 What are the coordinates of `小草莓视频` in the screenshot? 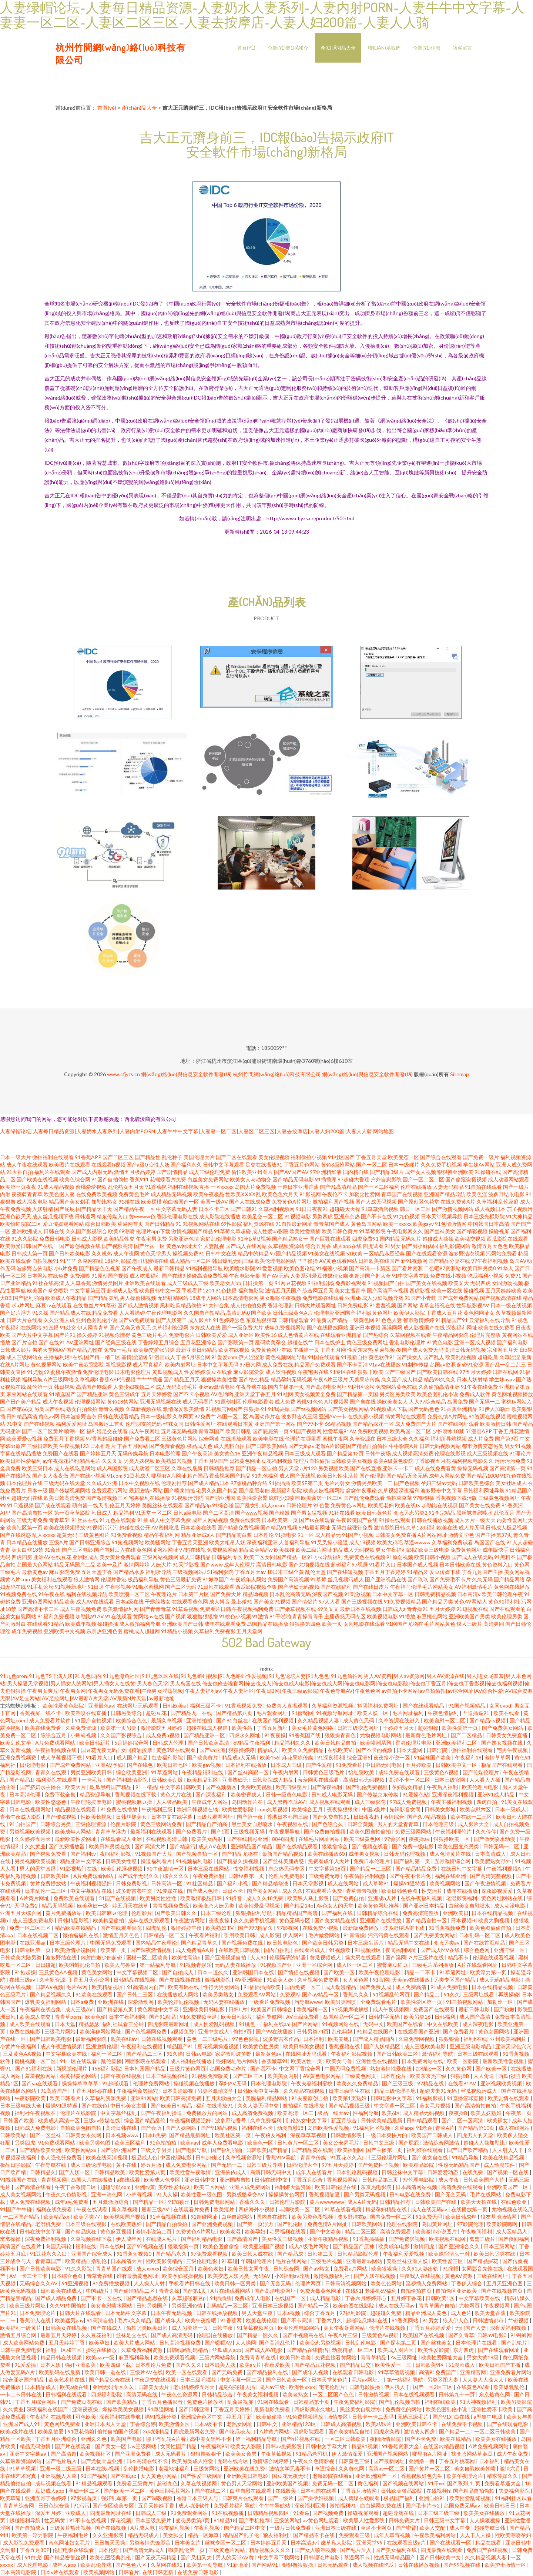 It's located at (139, 2194).